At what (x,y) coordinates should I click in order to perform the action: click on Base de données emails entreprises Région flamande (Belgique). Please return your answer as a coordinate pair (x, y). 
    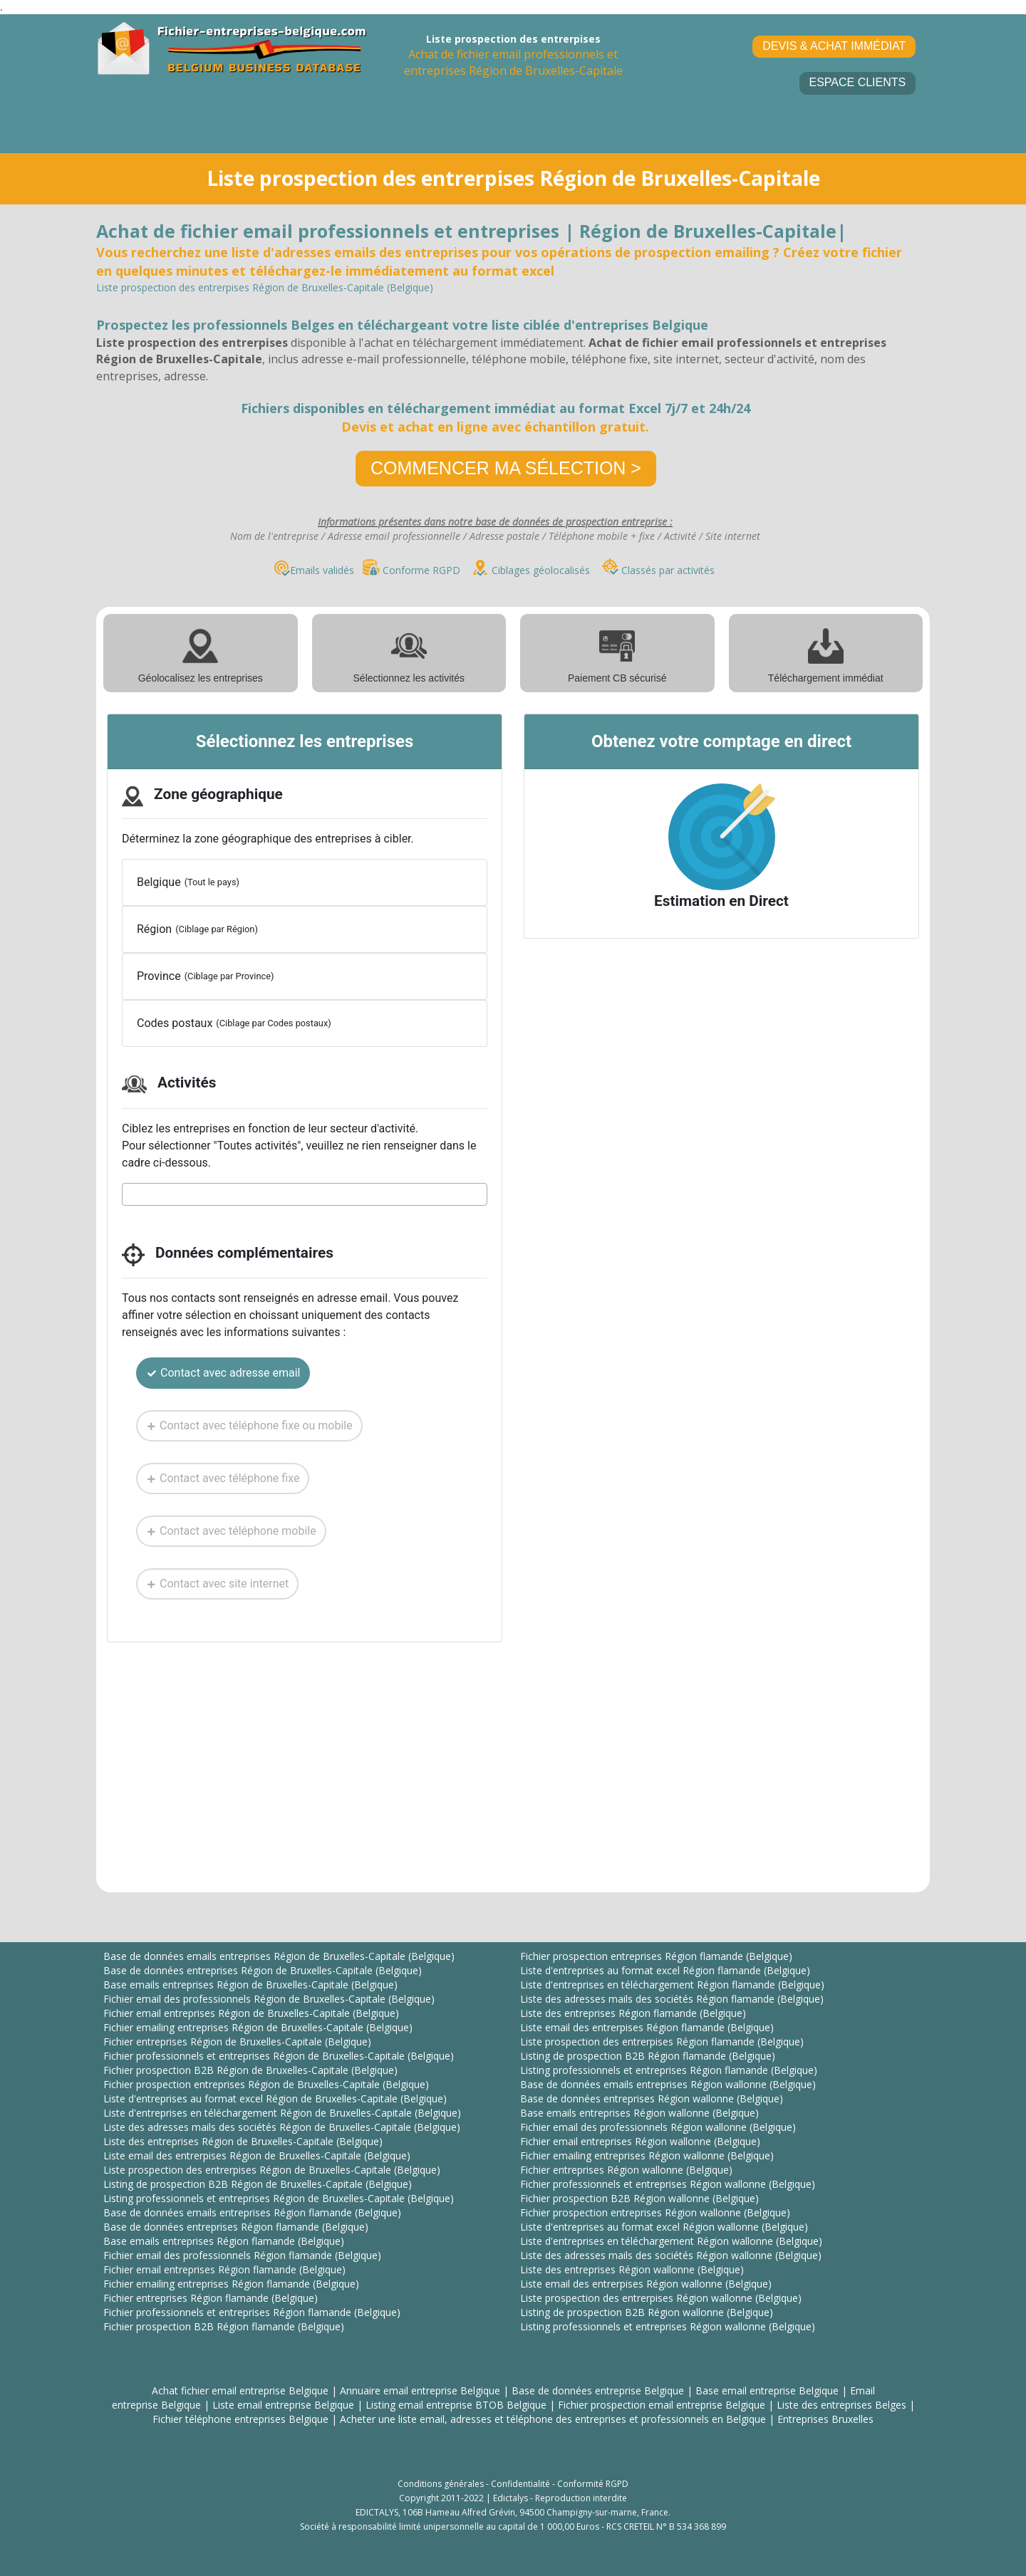
    Looking at the image, I should click on (252, 2212).